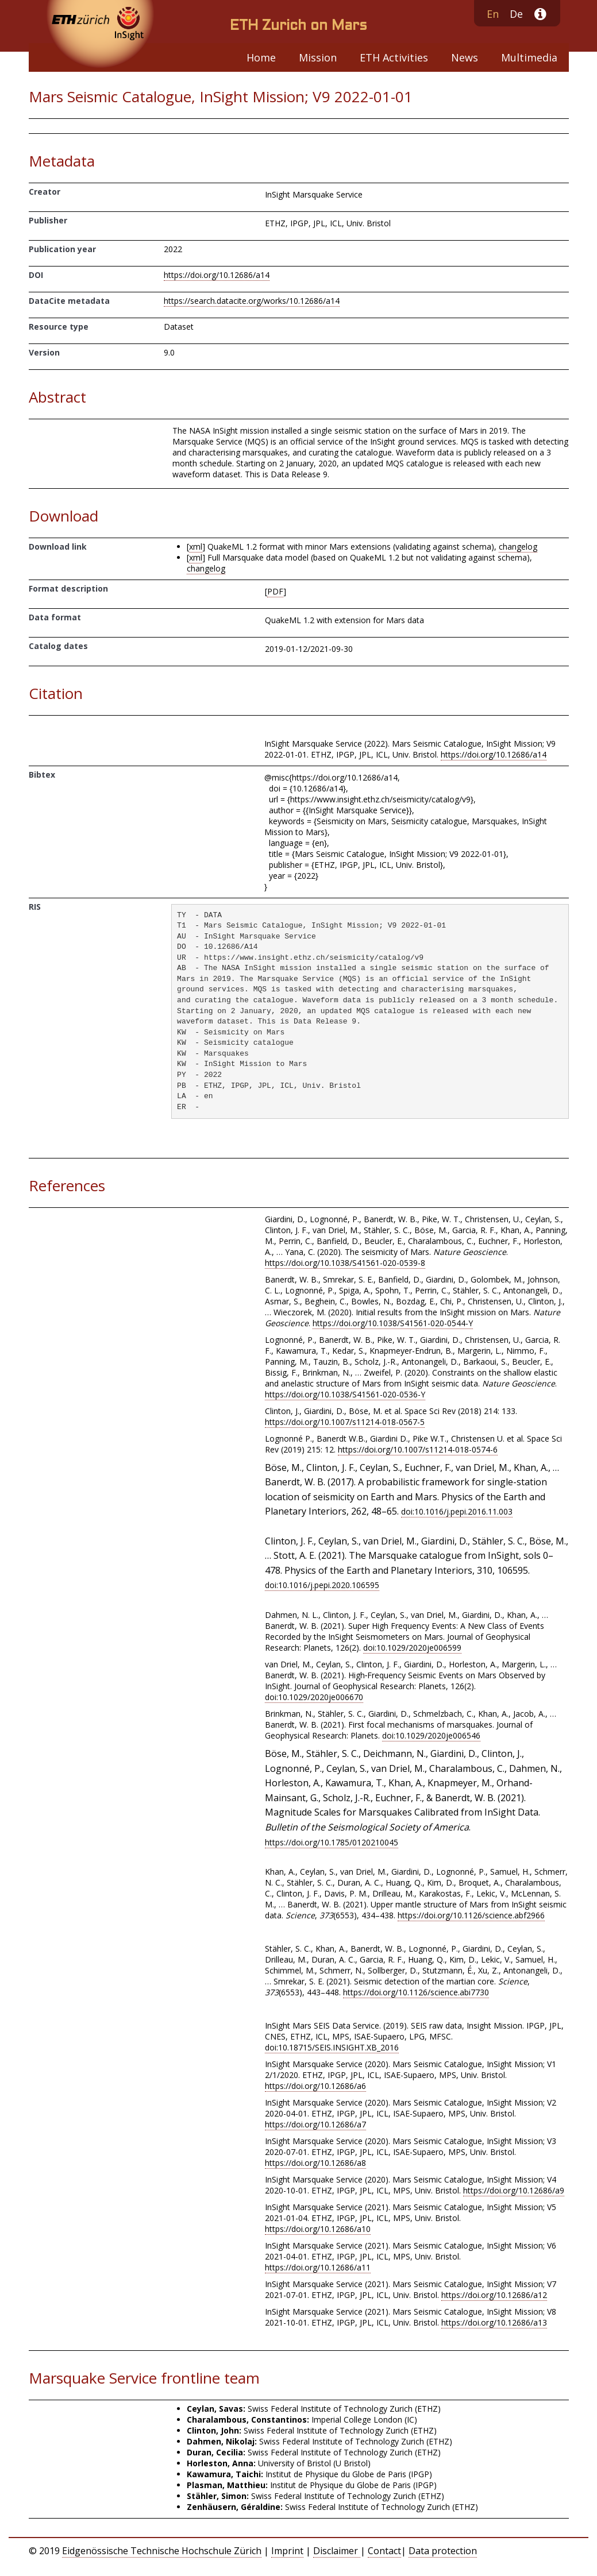  I want to click on https://doi.org/10.1785/0120210045, so click(331, 1842).